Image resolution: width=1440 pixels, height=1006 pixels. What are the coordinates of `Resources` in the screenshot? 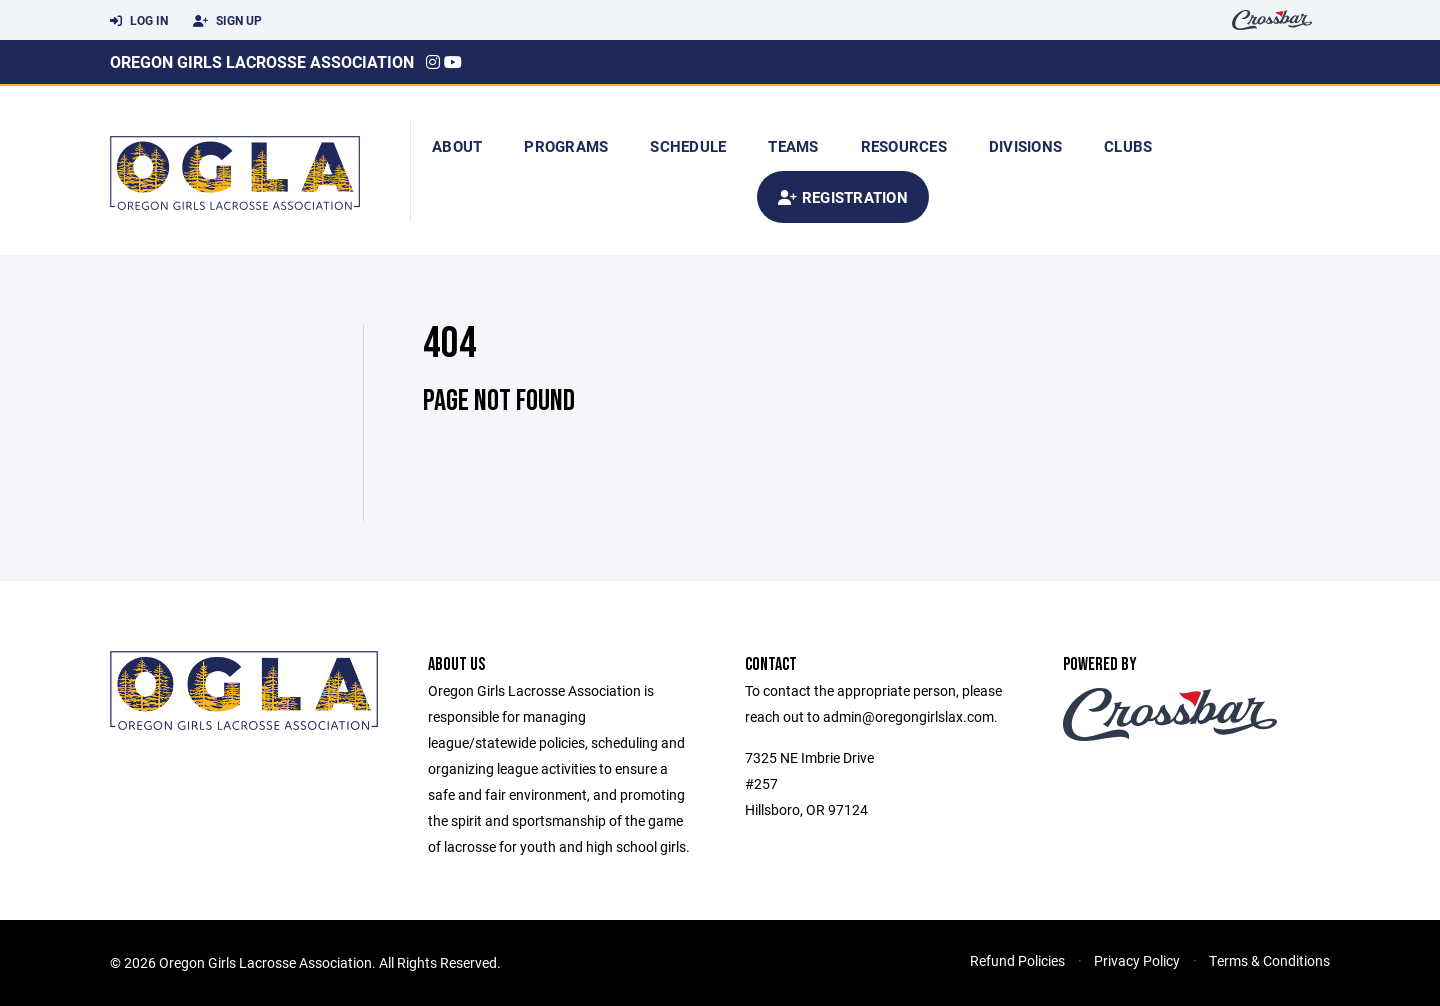 It's located at (904, 146).